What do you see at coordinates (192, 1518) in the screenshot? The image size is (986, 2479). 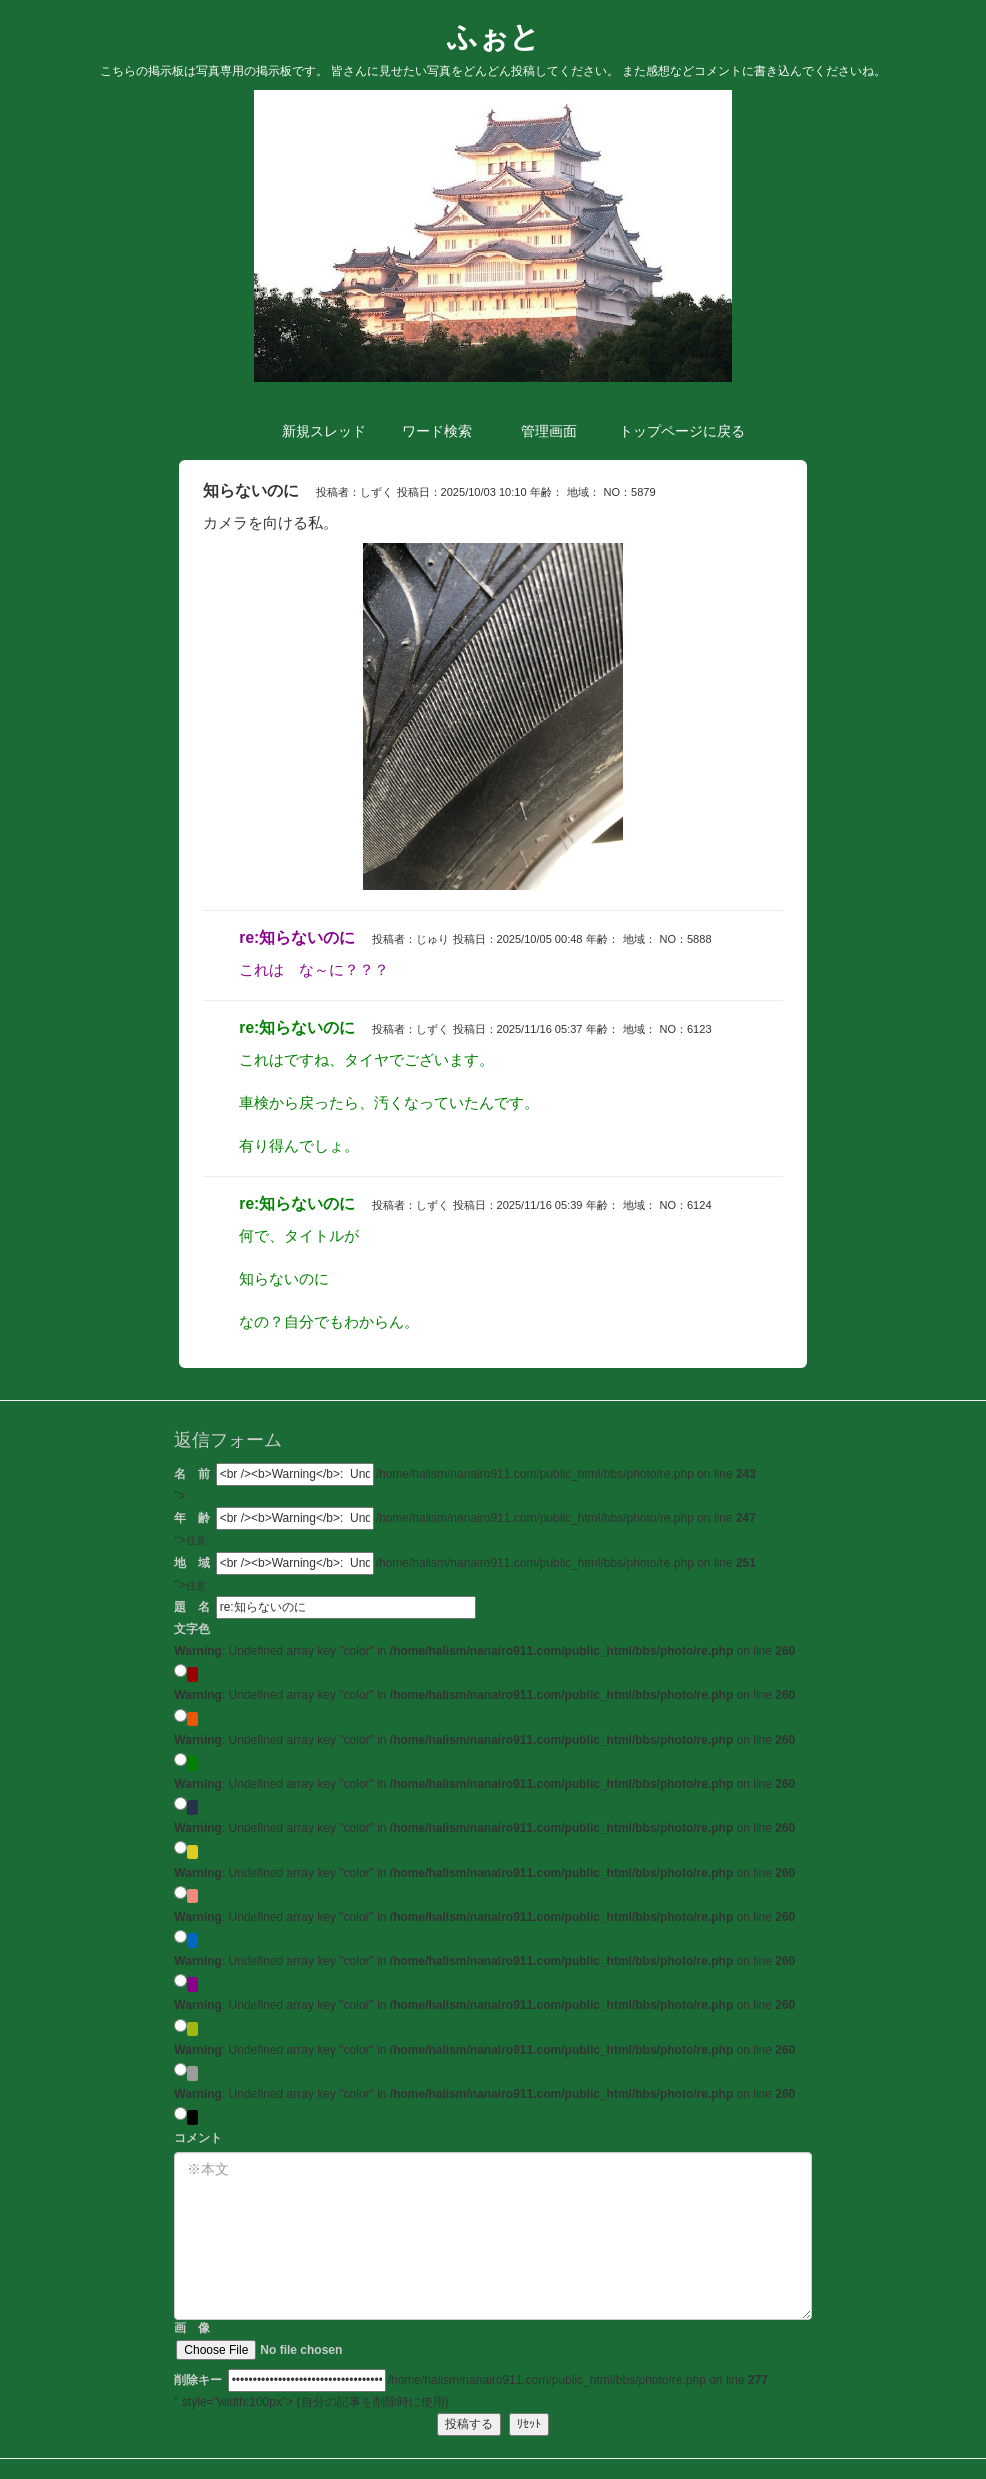 I see `年 齢` at bounding box center [192, 1518].